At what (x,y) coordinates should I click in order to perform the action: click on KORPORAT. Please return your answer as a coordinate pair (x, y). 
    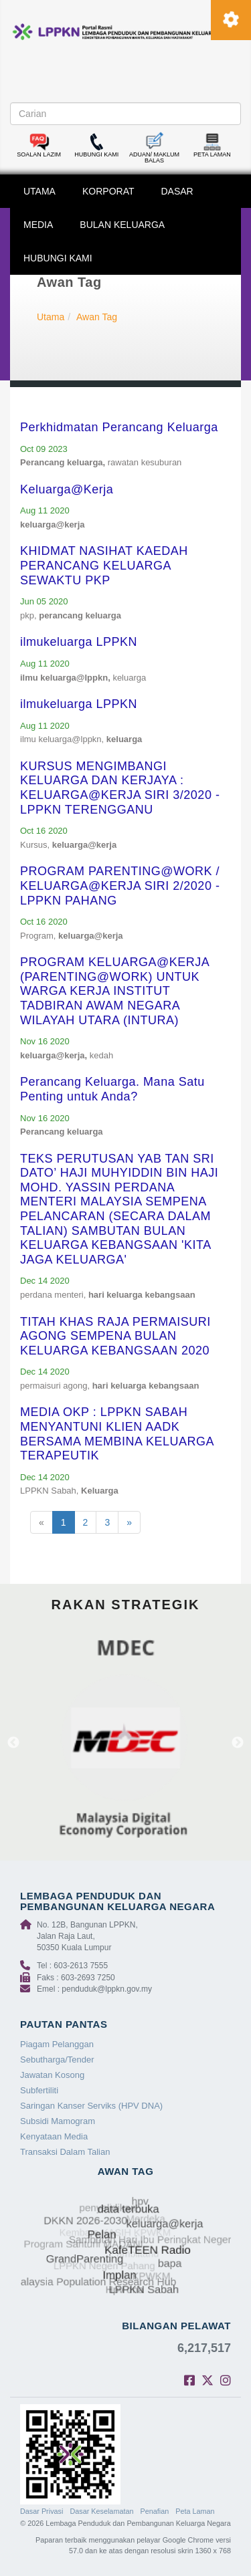
    Looking at the image, I should click on (108, 191).